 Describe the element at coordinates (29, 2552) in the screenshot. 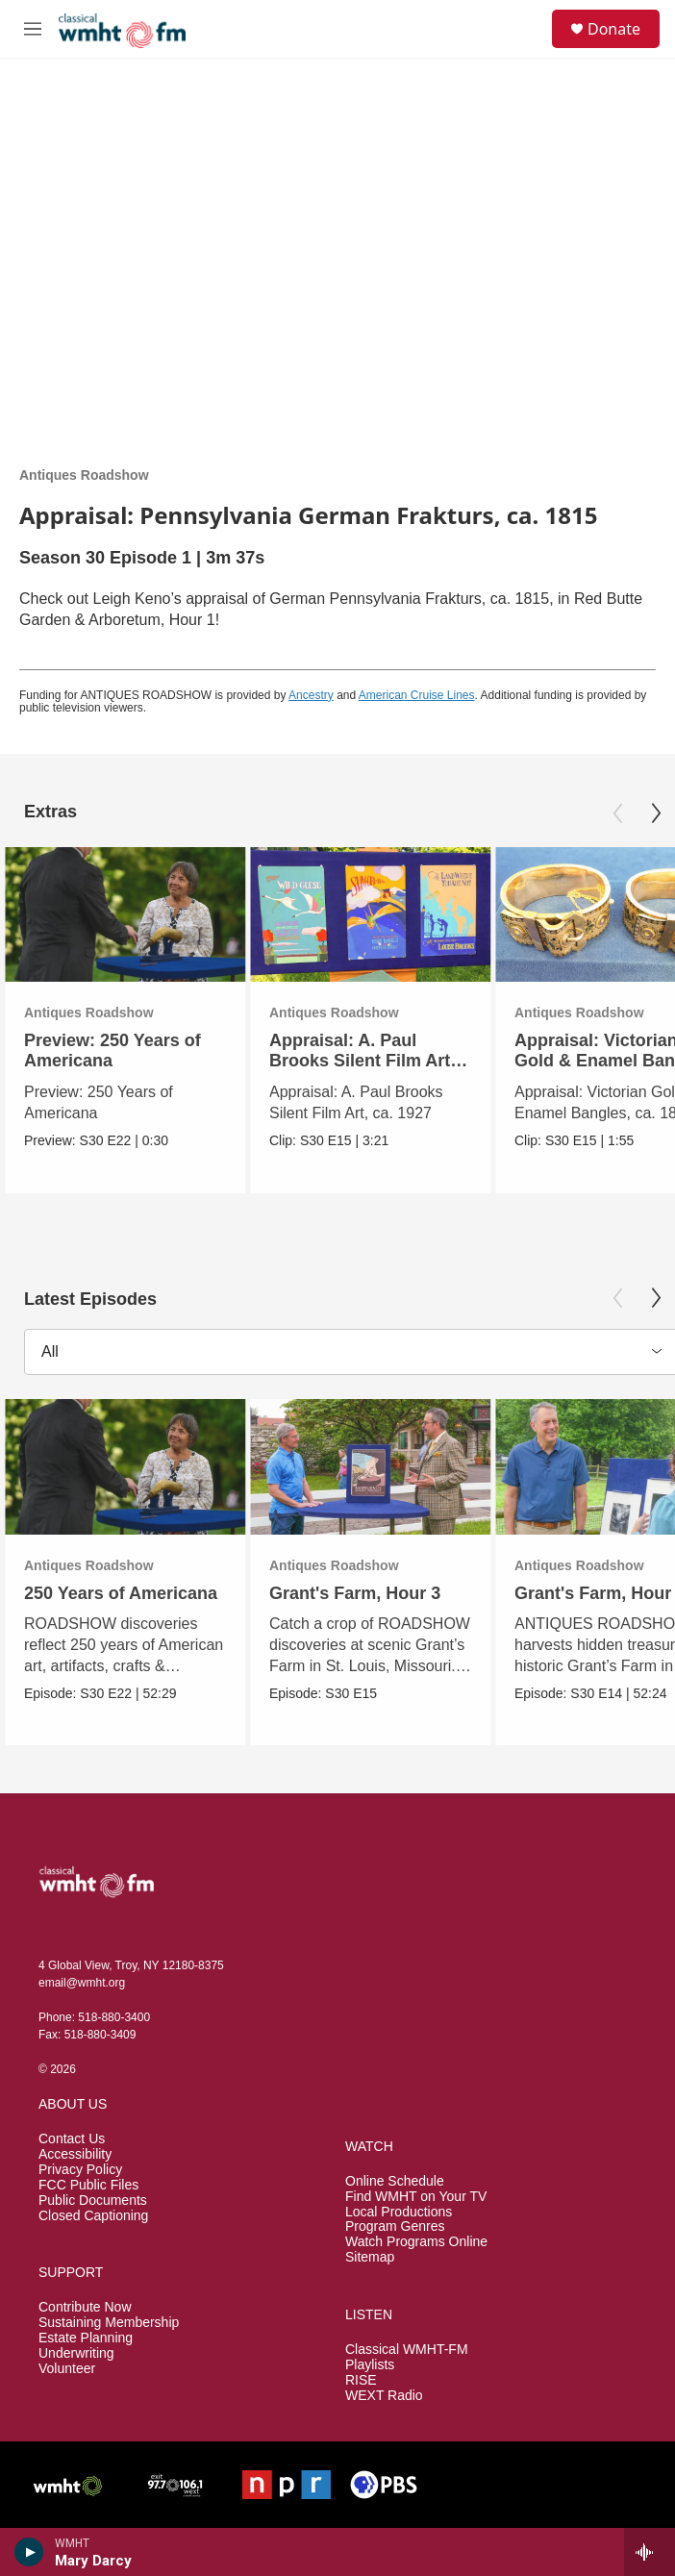

I see `[play]` at that location.